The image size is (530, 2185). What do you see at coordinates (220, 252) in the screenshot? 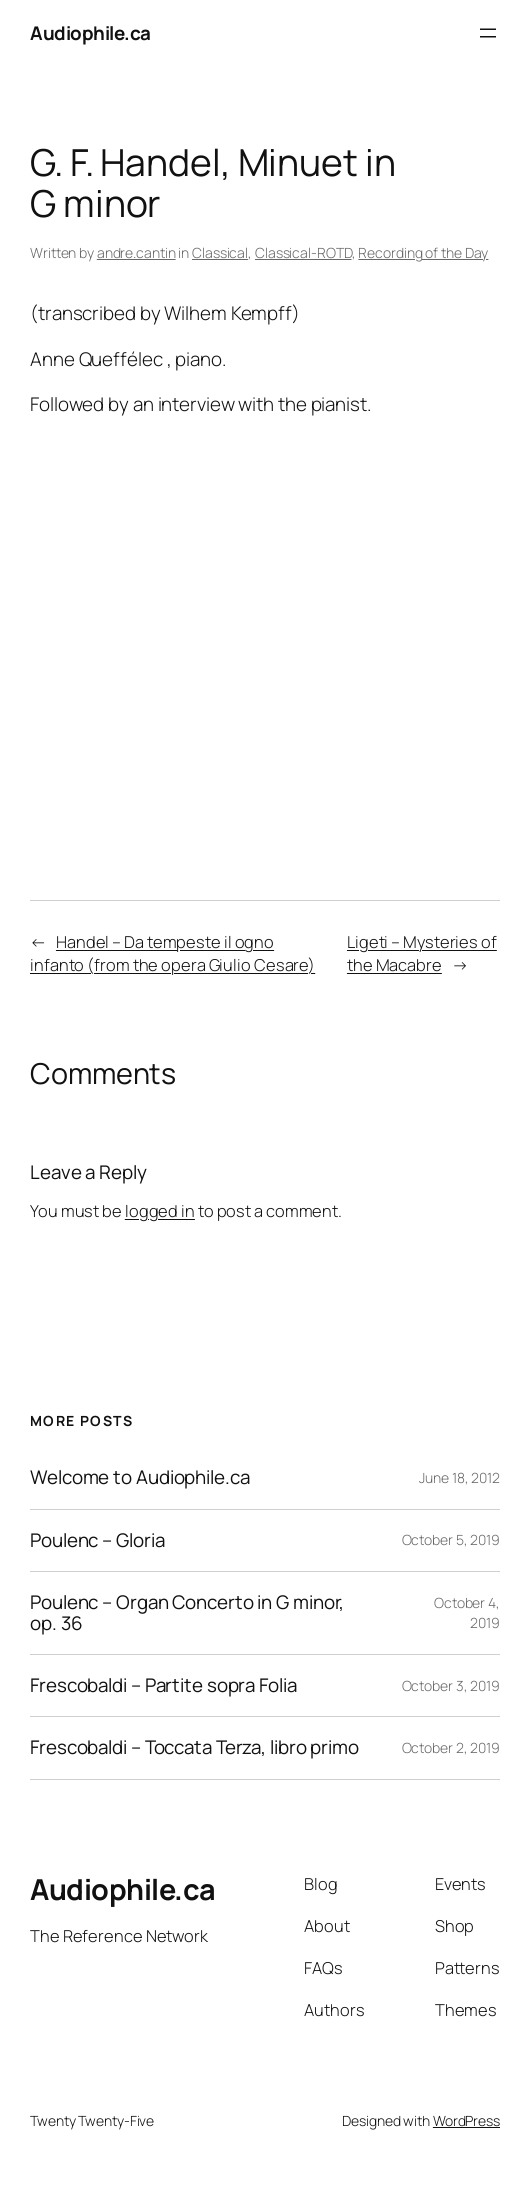
I see `Classical` at bounding box center [220, 252].